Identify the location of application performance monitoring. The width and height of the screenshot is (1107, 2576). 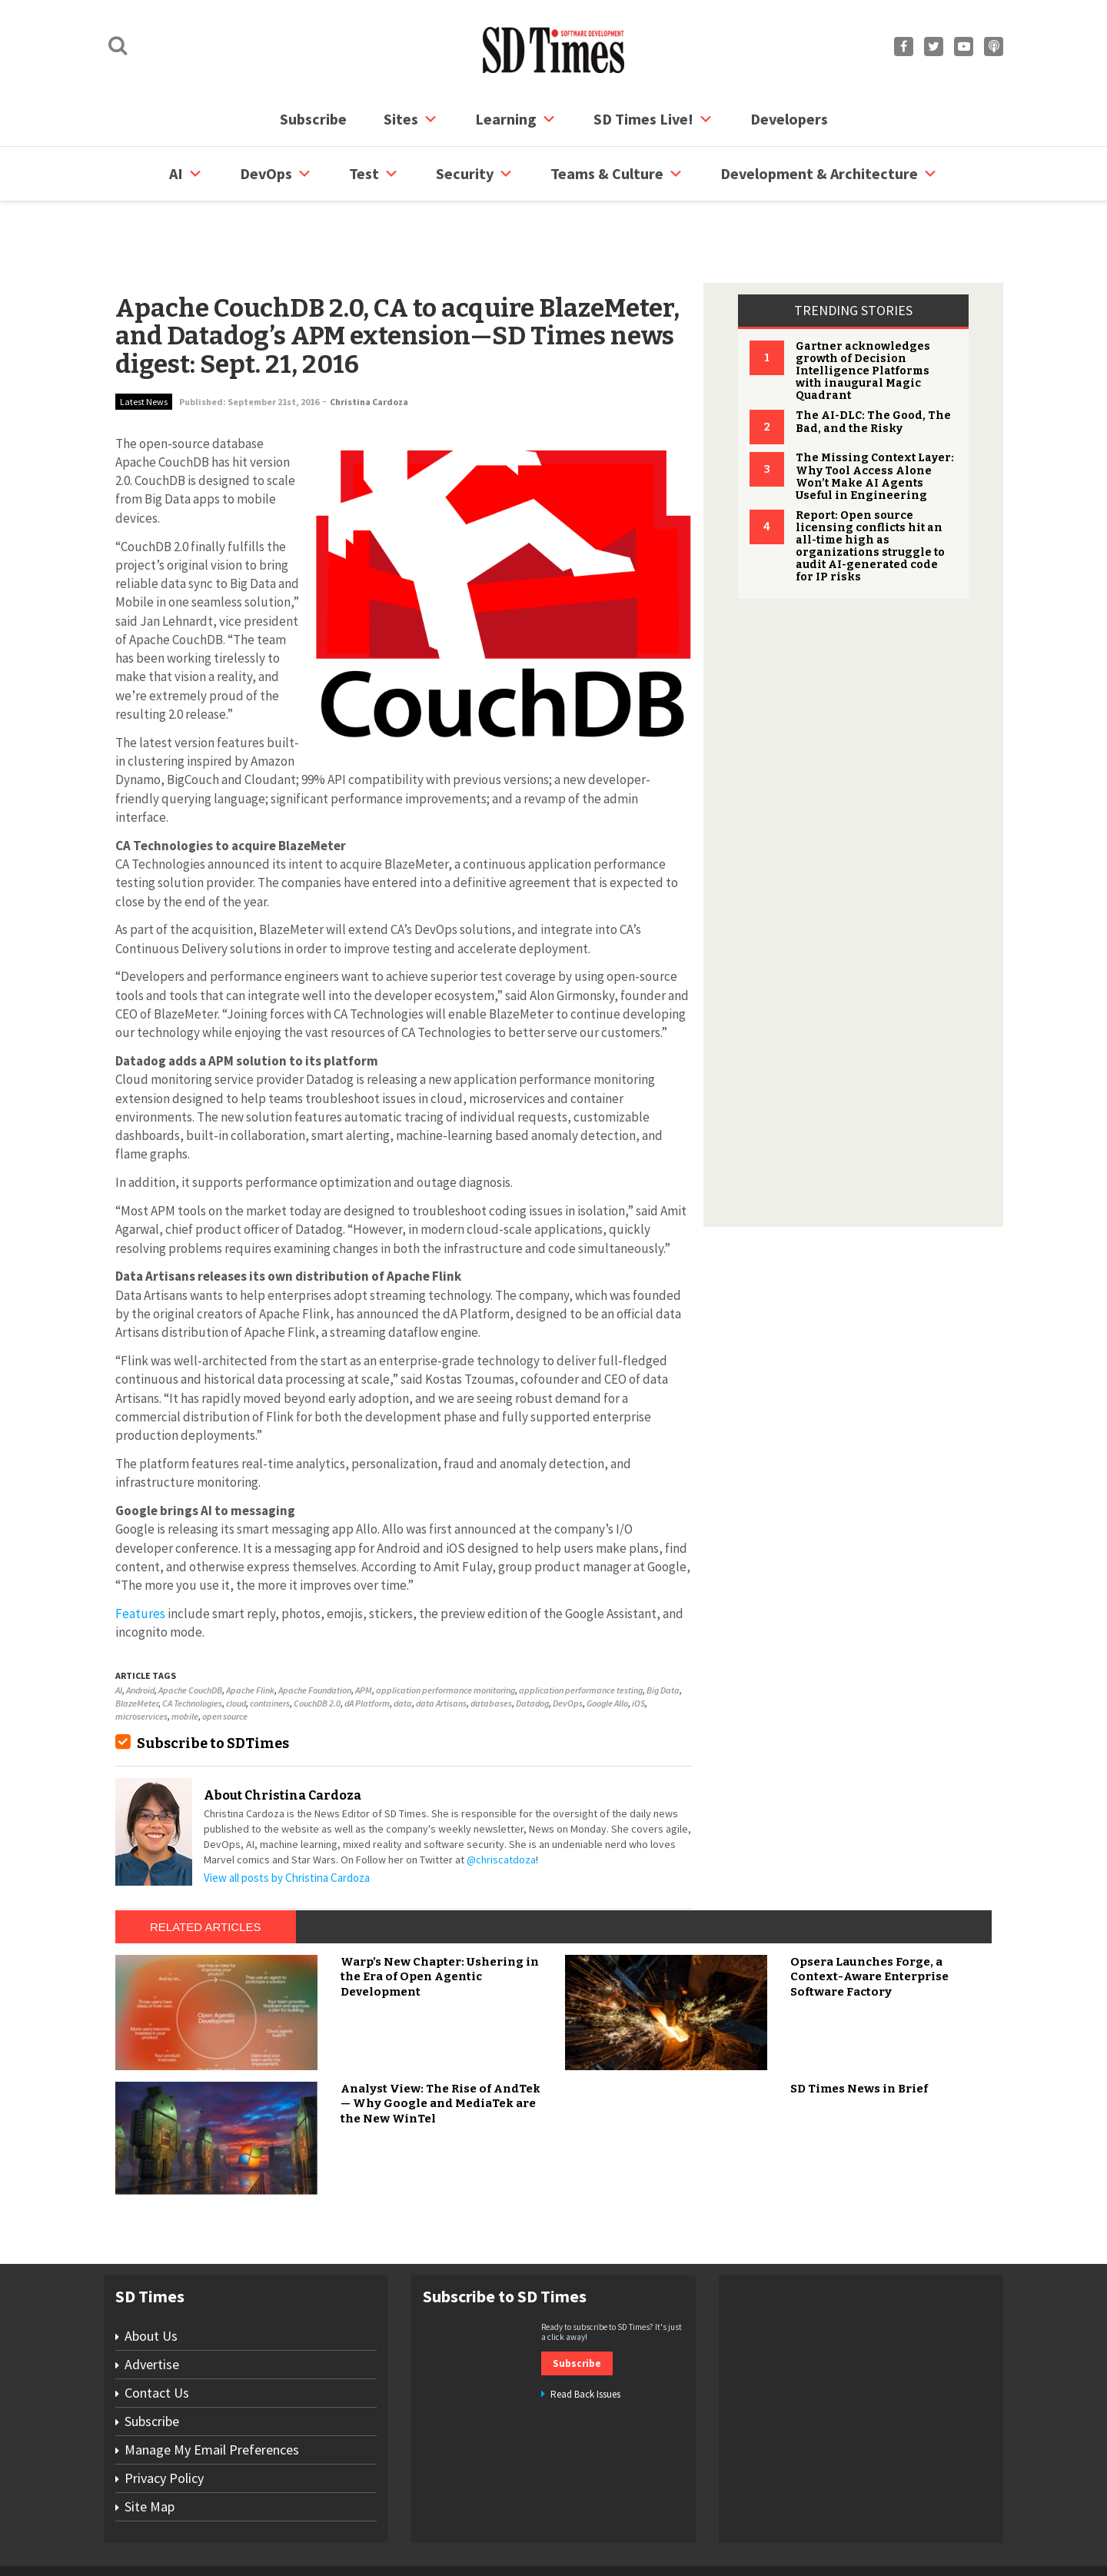
(445, 1631).